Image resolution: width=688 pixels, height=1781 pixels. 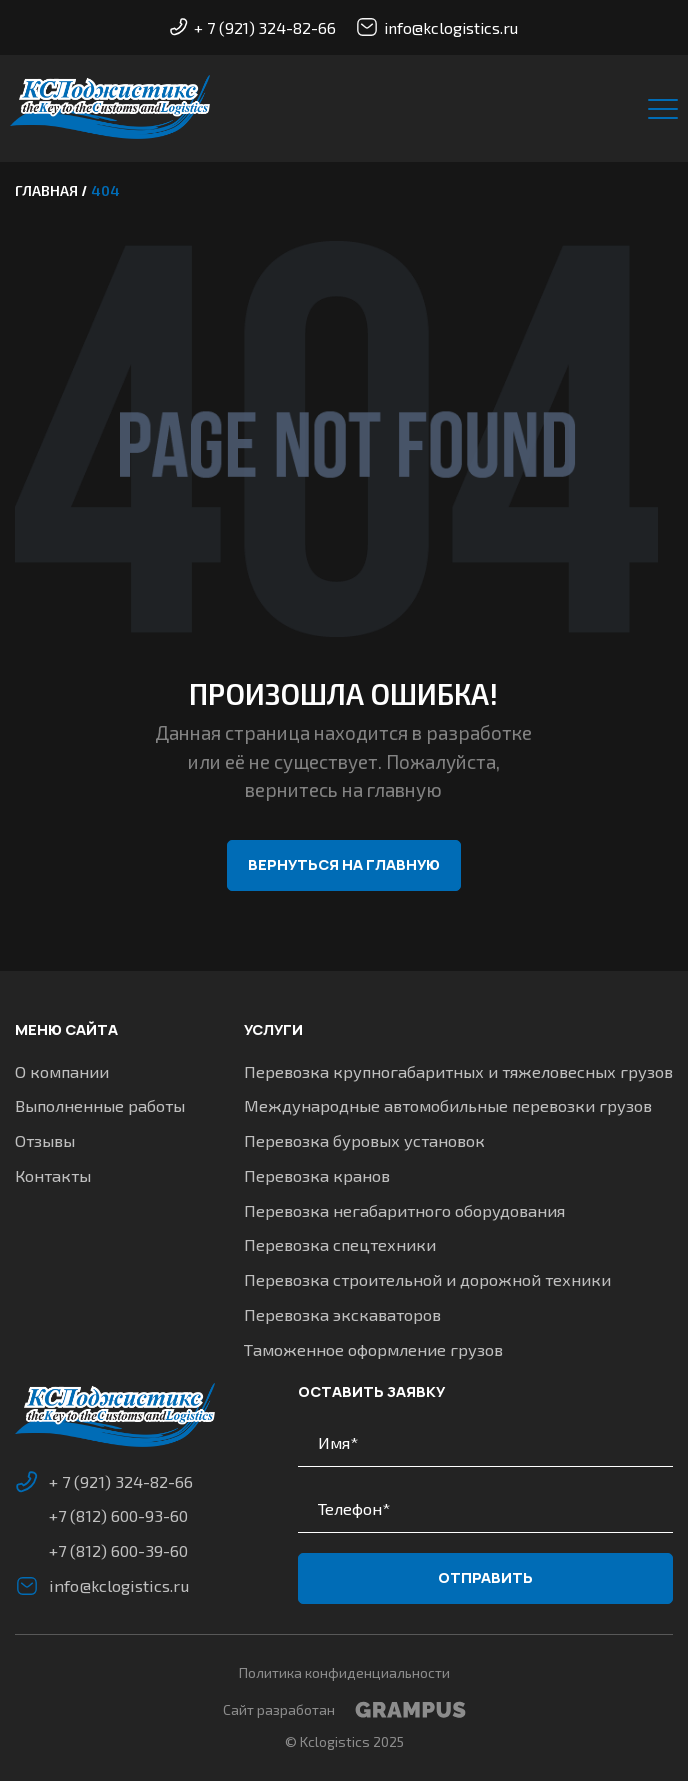 I want to click on +7 (812) 600-93-60, so click(x=118, y=1515).